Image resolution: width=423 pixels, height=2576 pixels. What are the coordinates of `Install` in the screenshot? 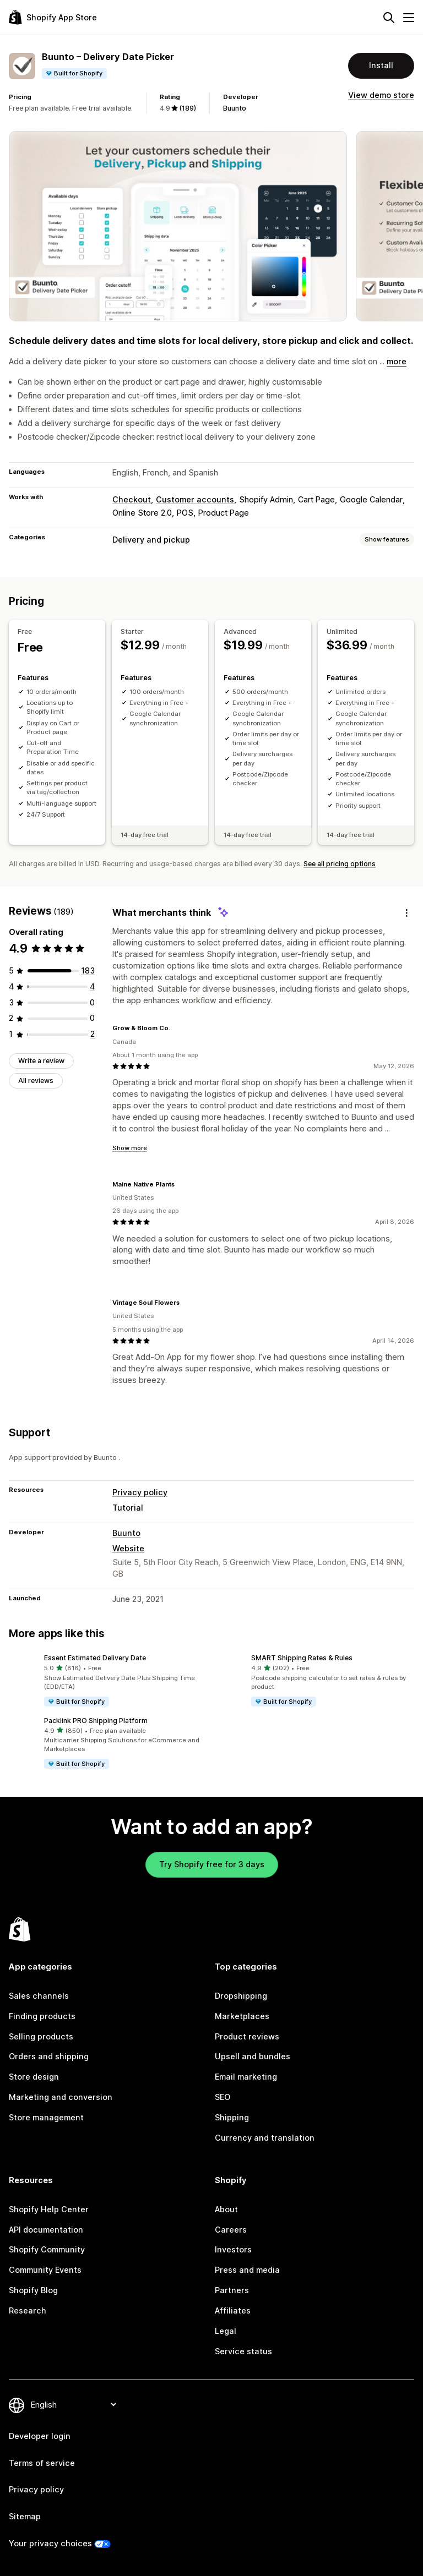 It's located at (381, 65).